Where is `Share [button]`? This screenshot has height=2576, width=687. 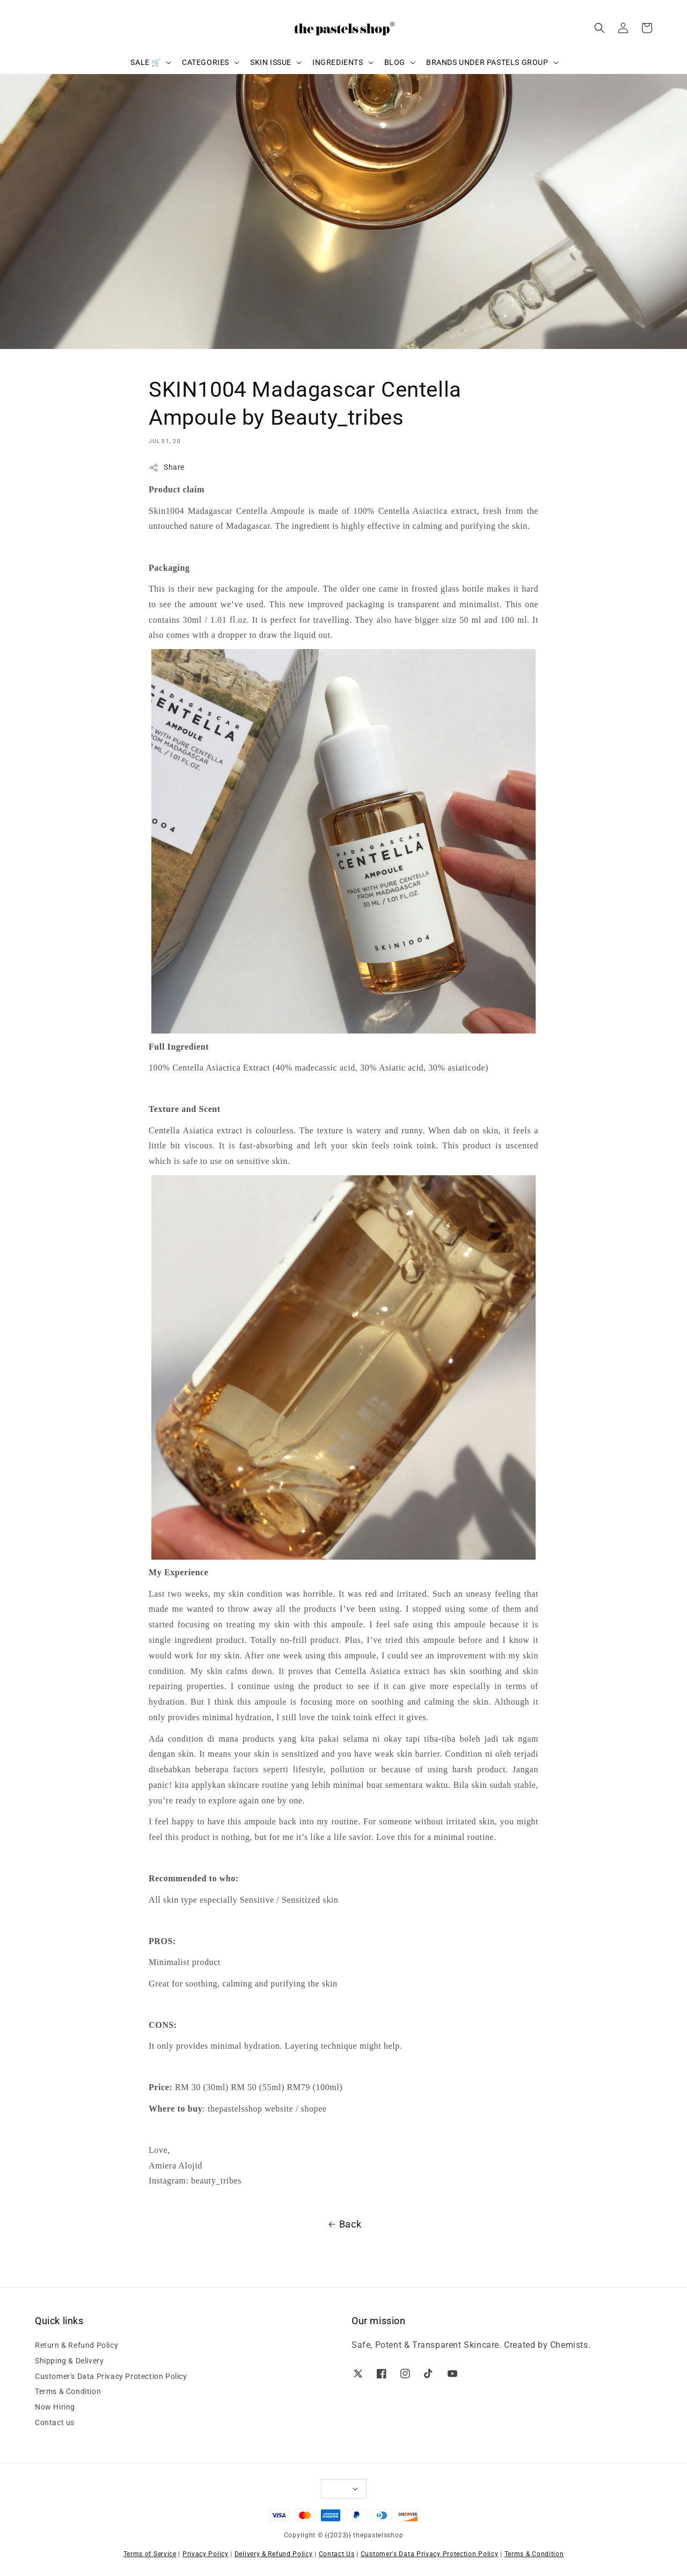
Share [button] is located at coordinates (167, 467).